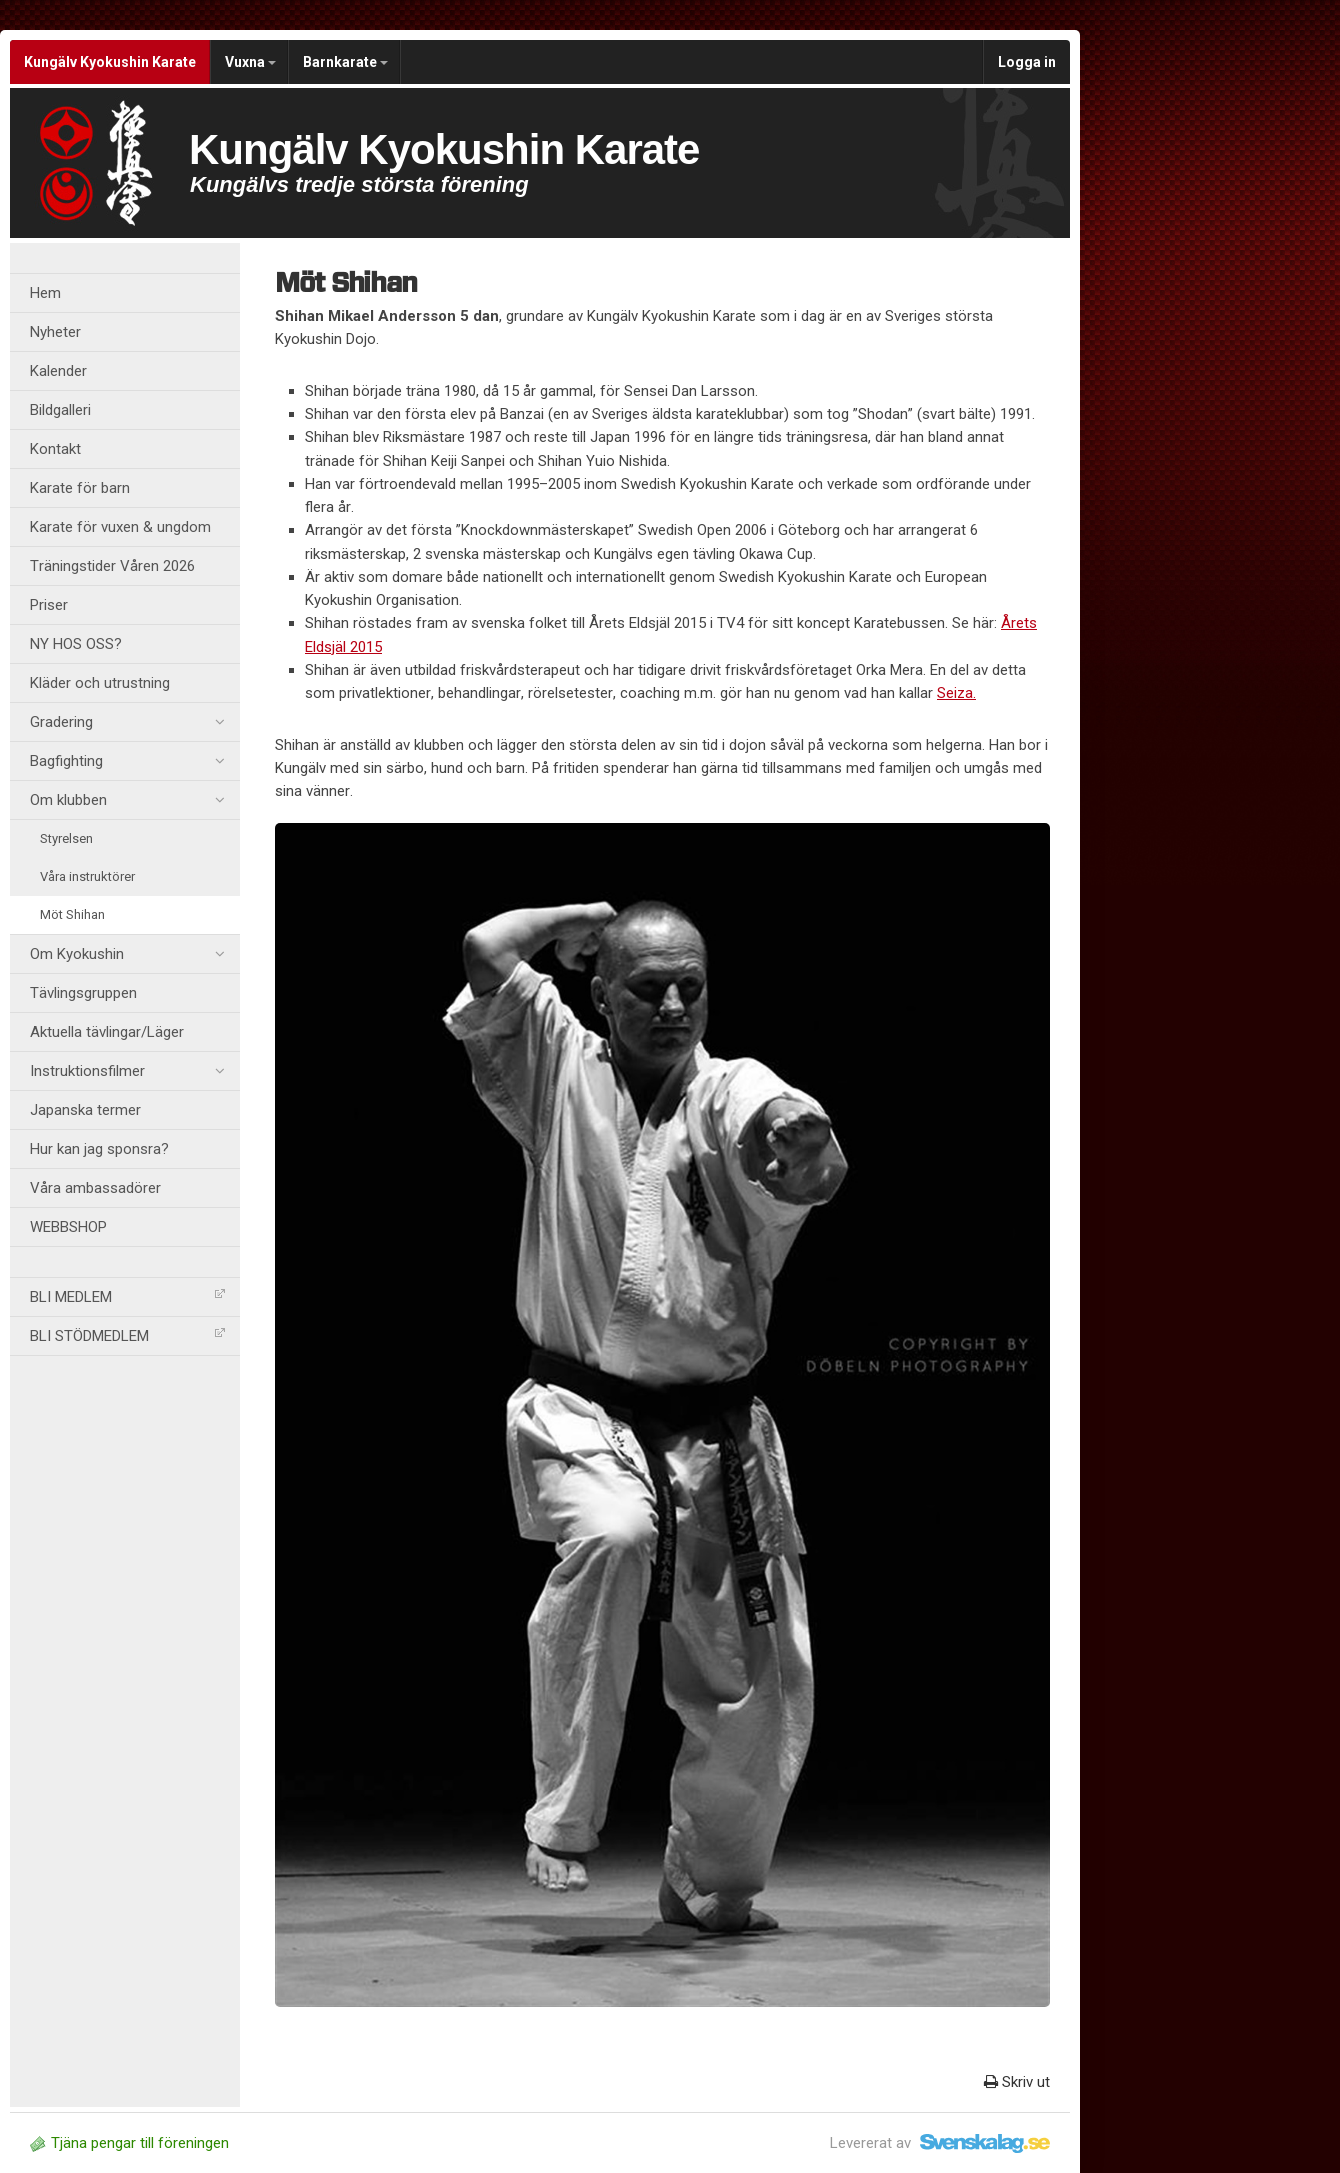 This screenshot has width=1340, height=2173. I want to click on Tjäna pengar till föreningen, so click(129, 2143).